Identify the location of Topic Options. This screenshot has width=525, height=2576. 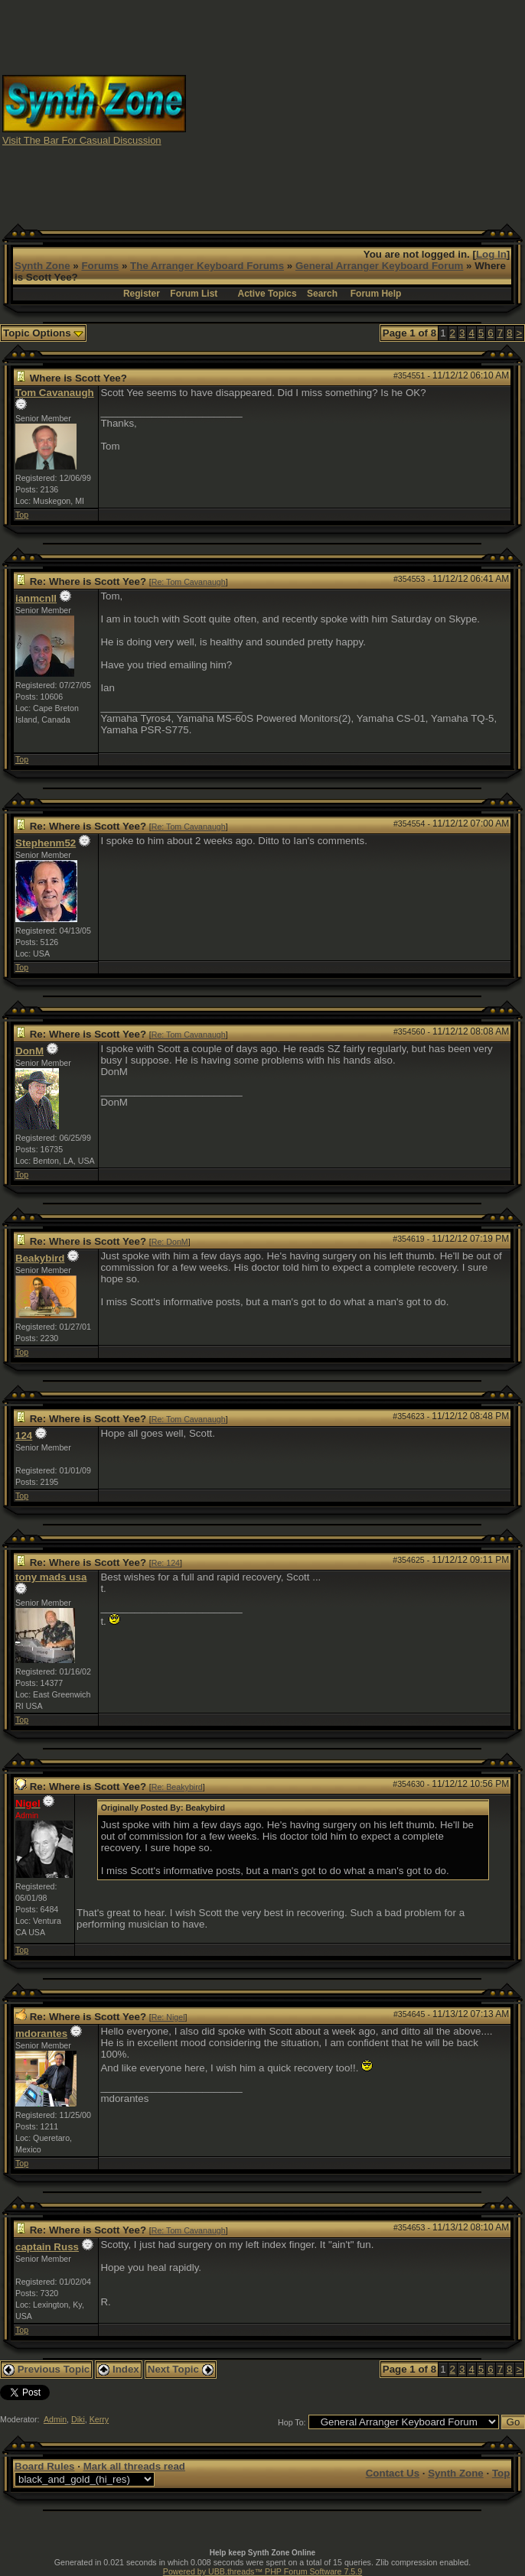
(43, 333).